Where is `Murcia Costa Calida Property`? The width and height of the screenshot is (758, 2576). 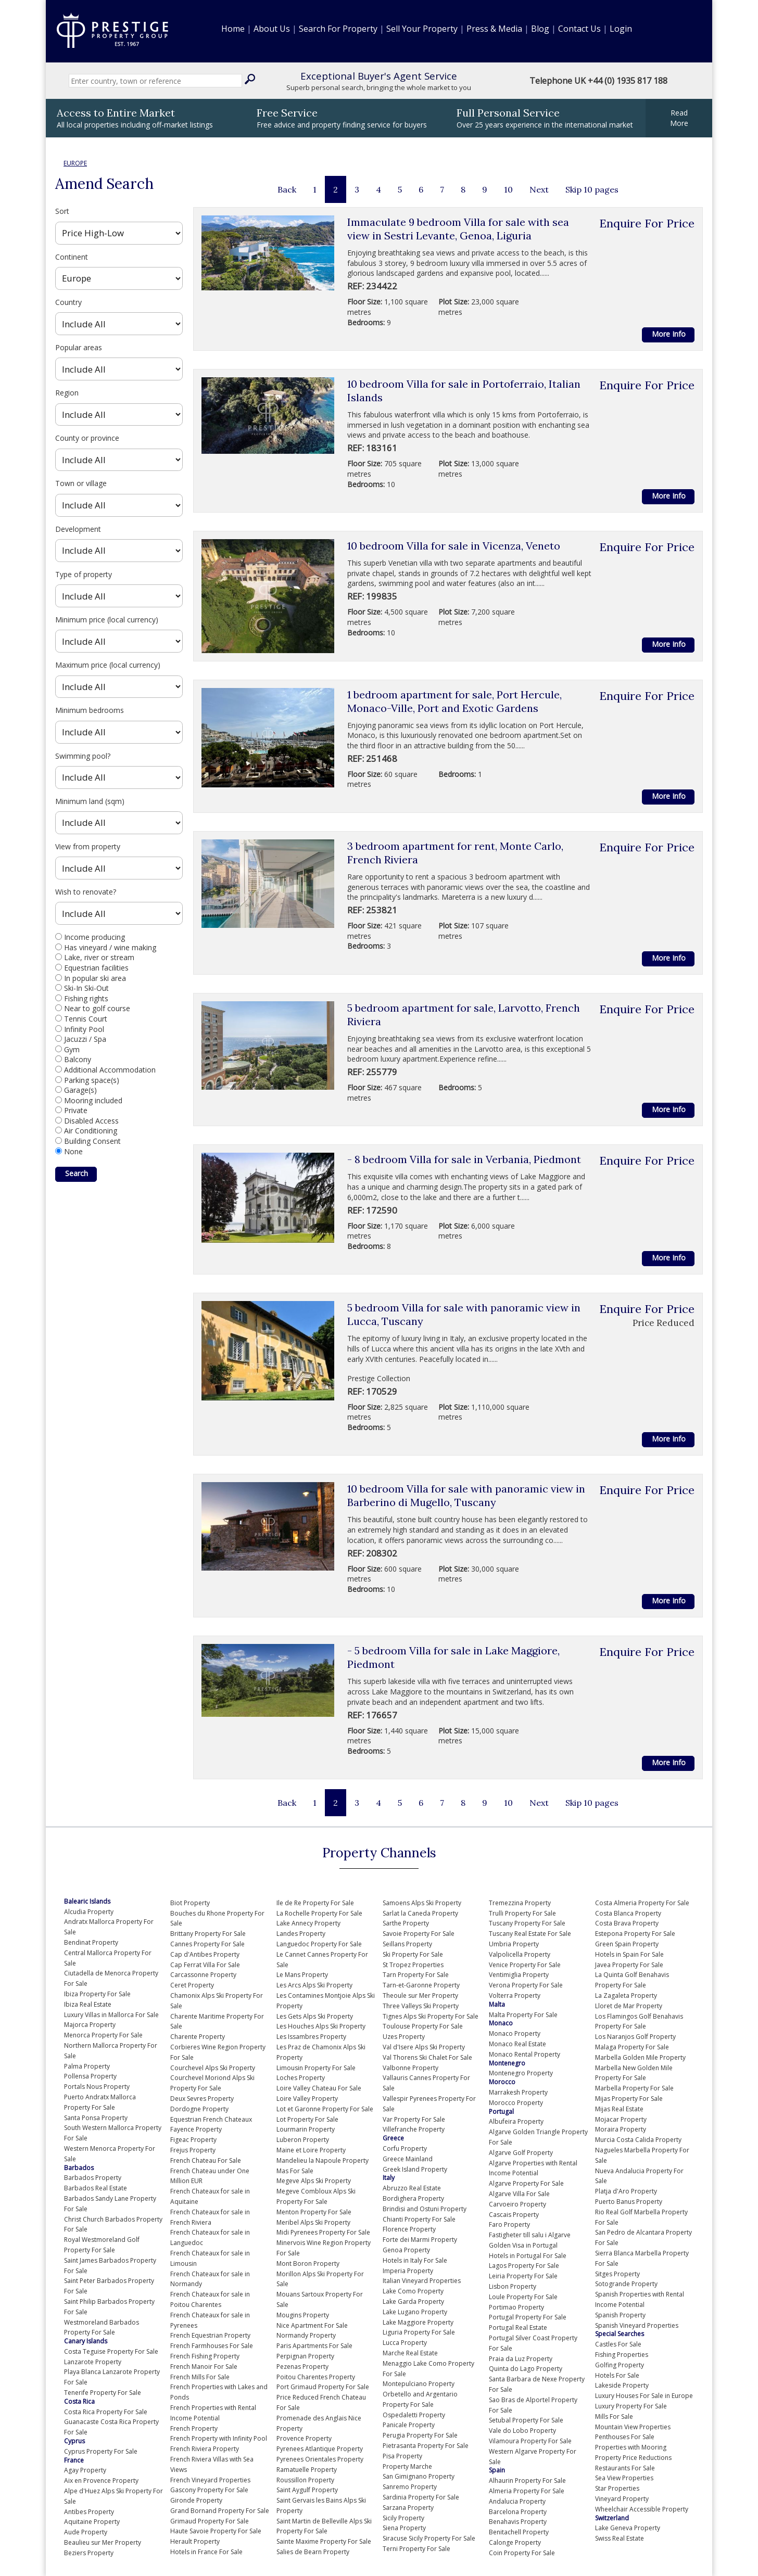 Murcia Costa Calida Property is located at coordinates (638, 2139).